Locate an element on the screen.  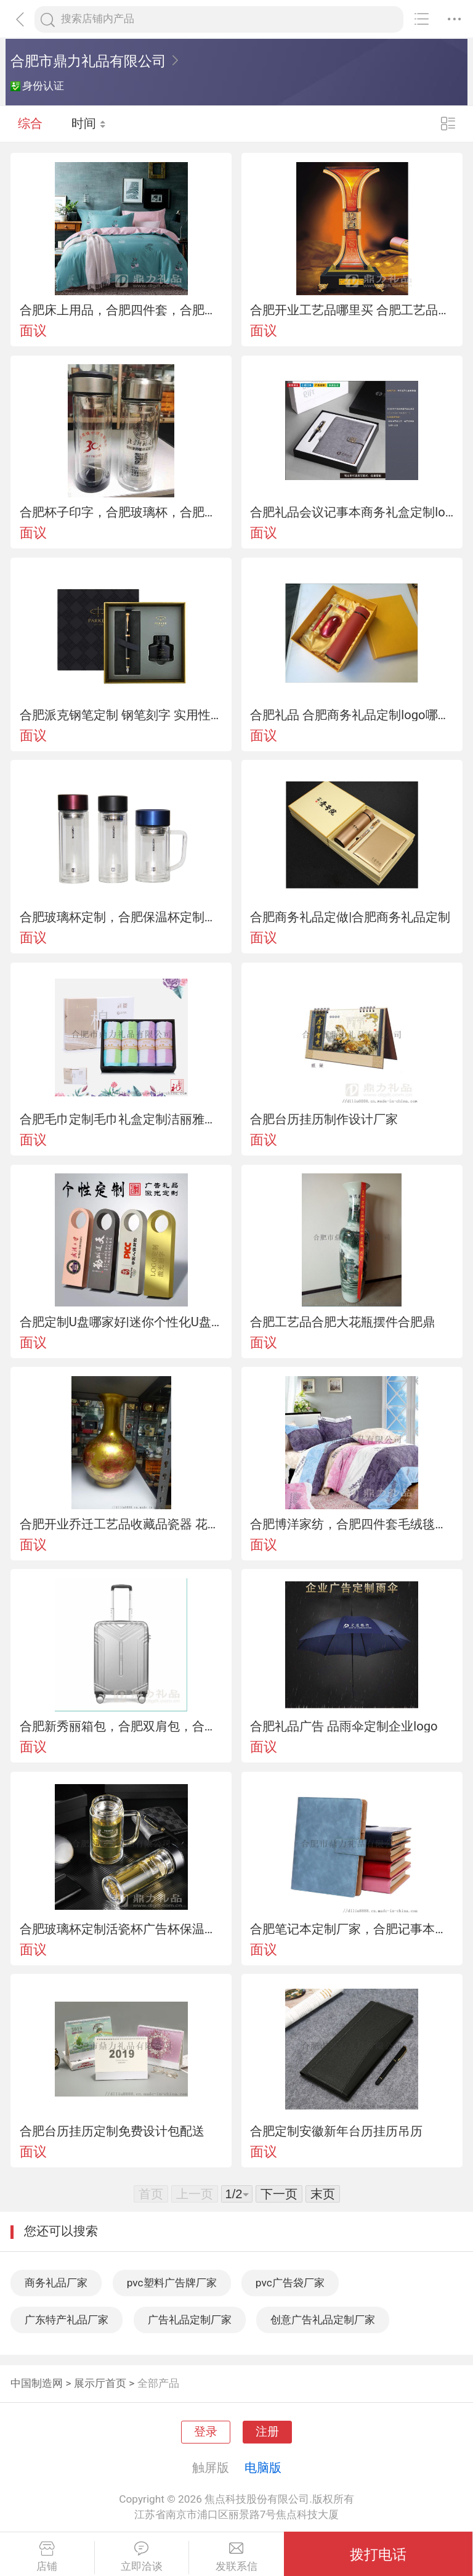
店铺 is located at coordinates (47, 2556).